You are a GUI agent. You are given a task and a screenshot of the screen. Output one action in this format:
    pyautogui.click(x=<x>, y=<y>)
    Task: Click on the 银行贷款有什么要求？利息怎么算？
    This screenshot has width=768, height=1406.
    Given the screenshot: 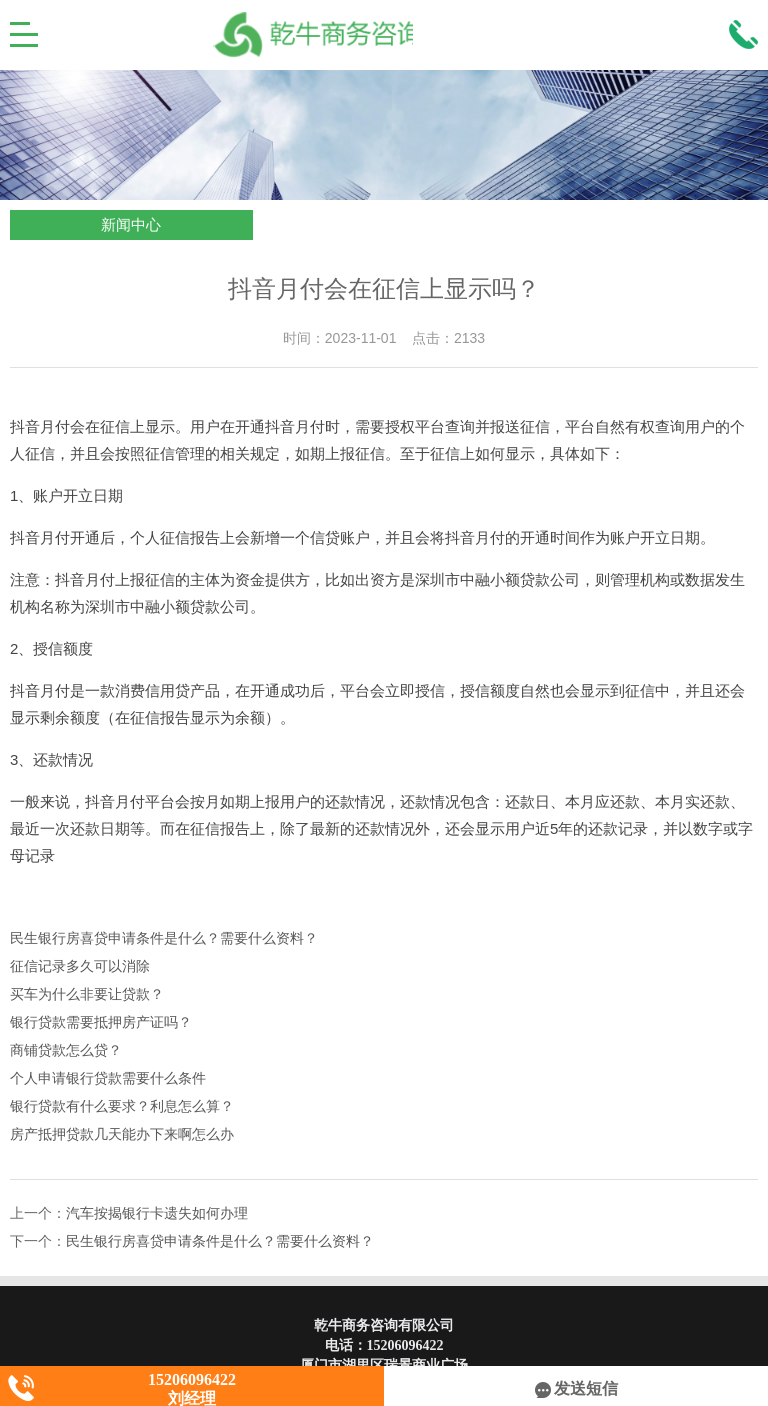 What is the action you would take?
    pyautogui.click(x=122, y=1106)
    